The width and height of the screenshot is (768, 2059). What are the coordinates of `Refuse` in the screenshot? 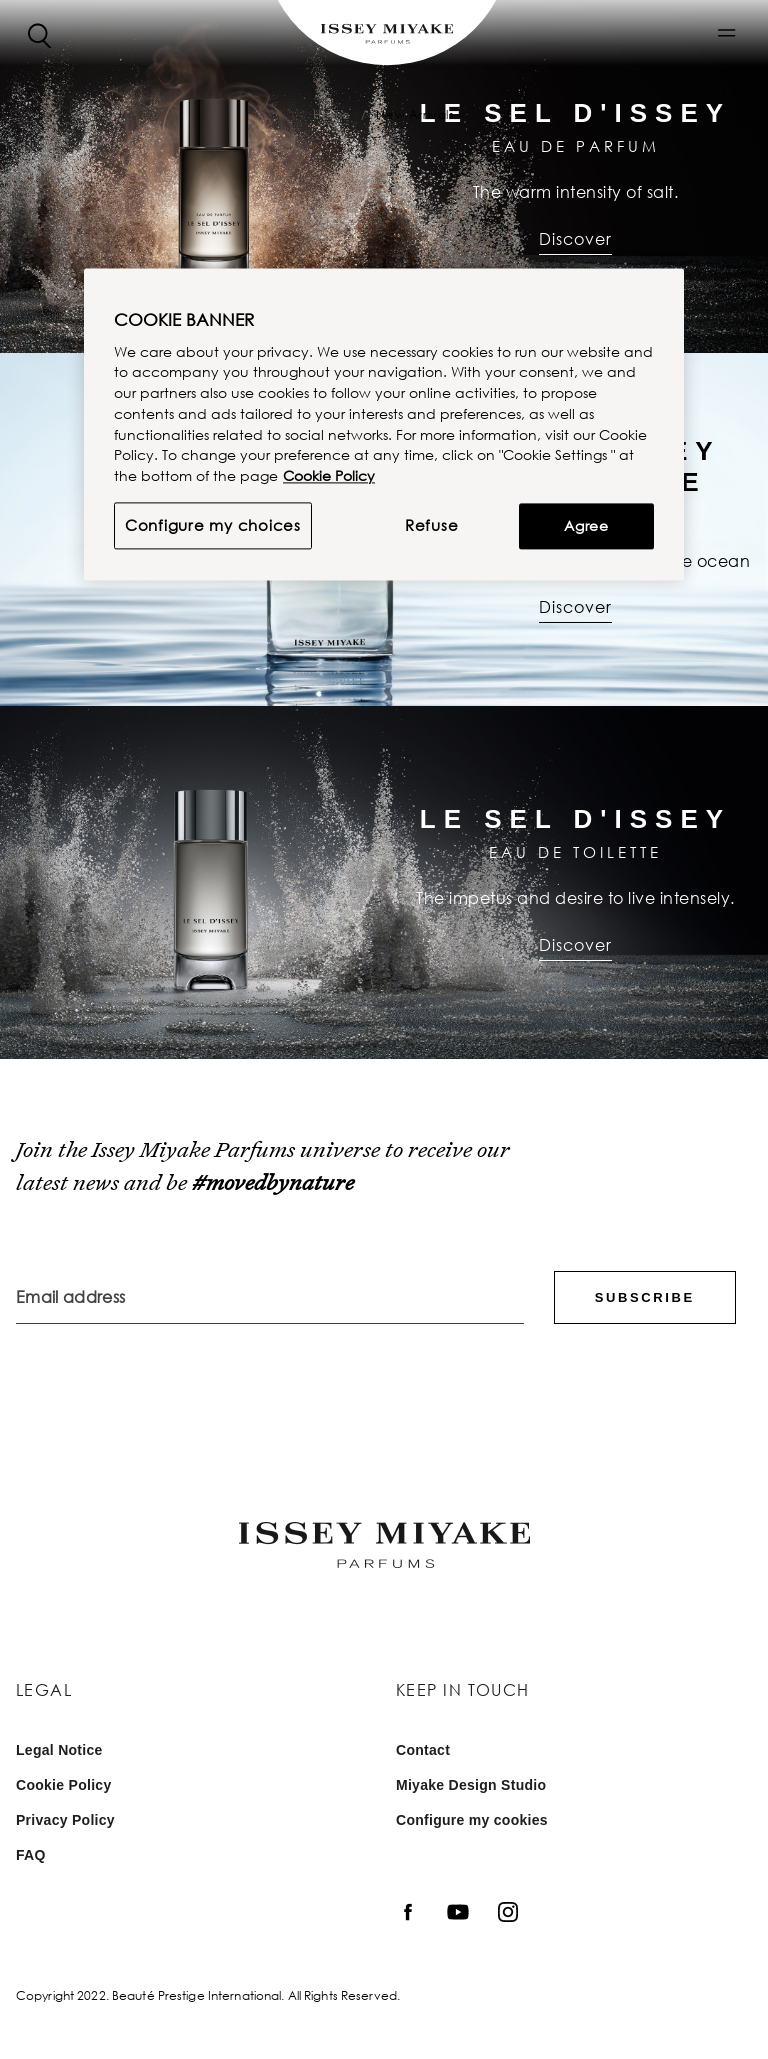 It's located at (432, 525).